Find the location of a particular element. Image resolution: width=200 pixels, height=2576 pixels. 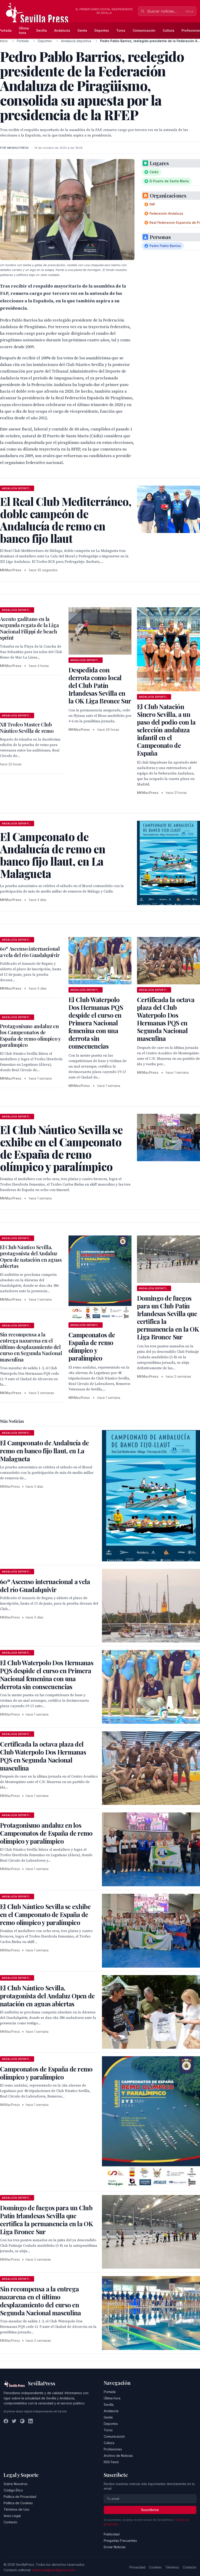

Andalucía is located at coordinates (62, 30).